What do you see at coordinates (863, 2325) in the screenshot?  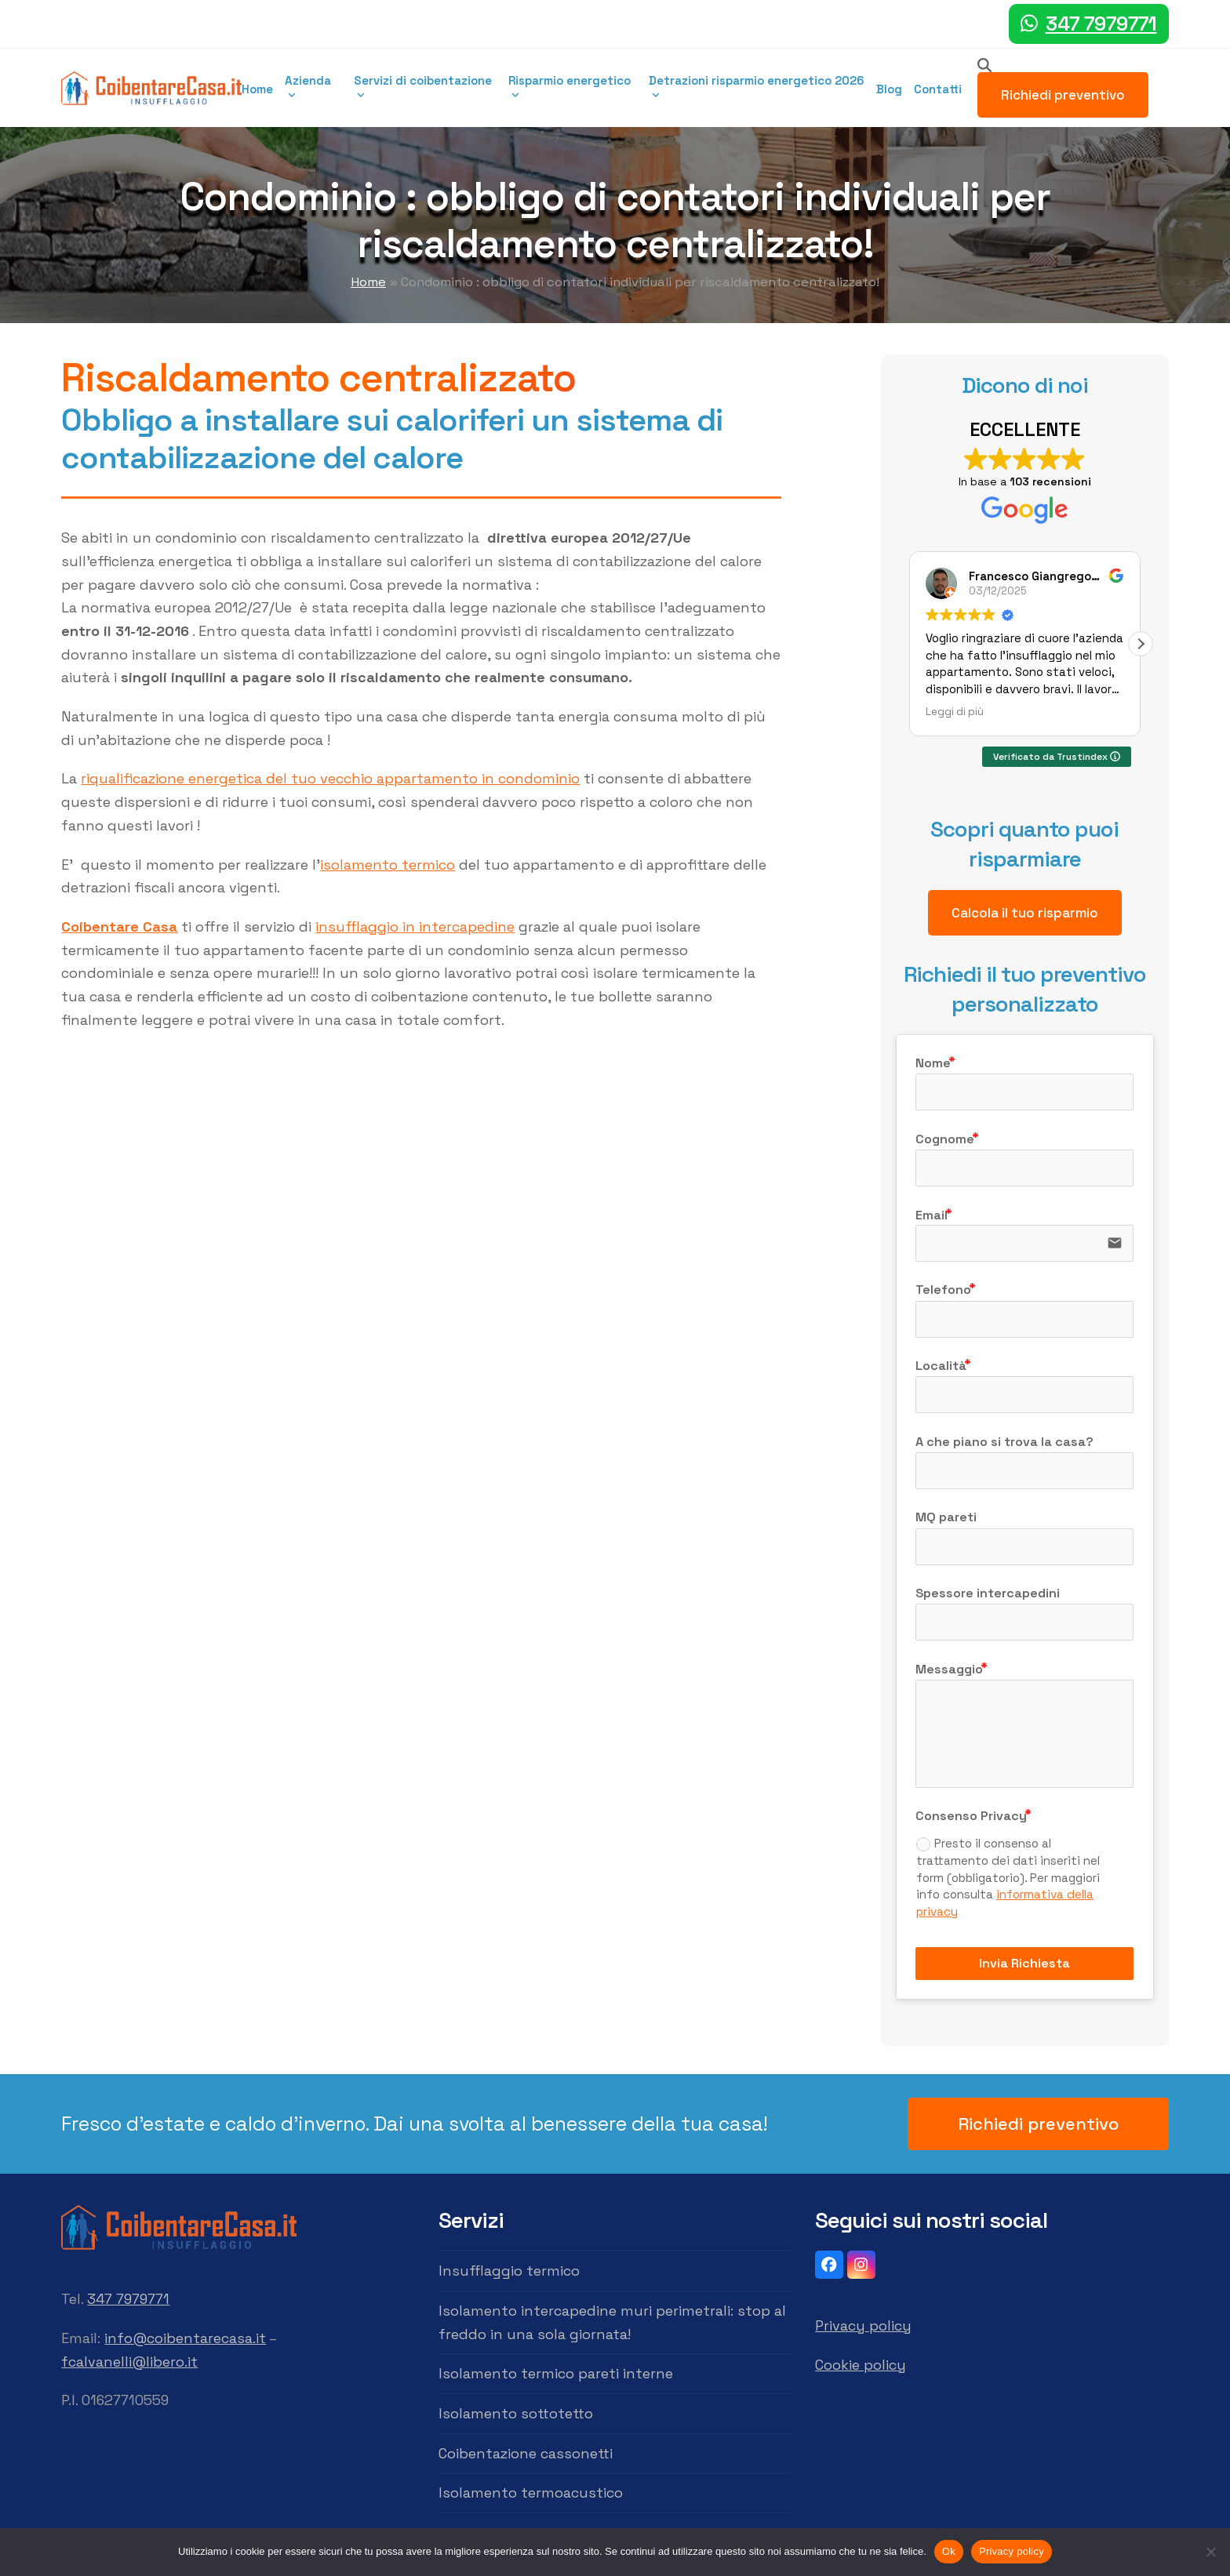 I see `Privacy policy` at bounding box center [863, 2325].